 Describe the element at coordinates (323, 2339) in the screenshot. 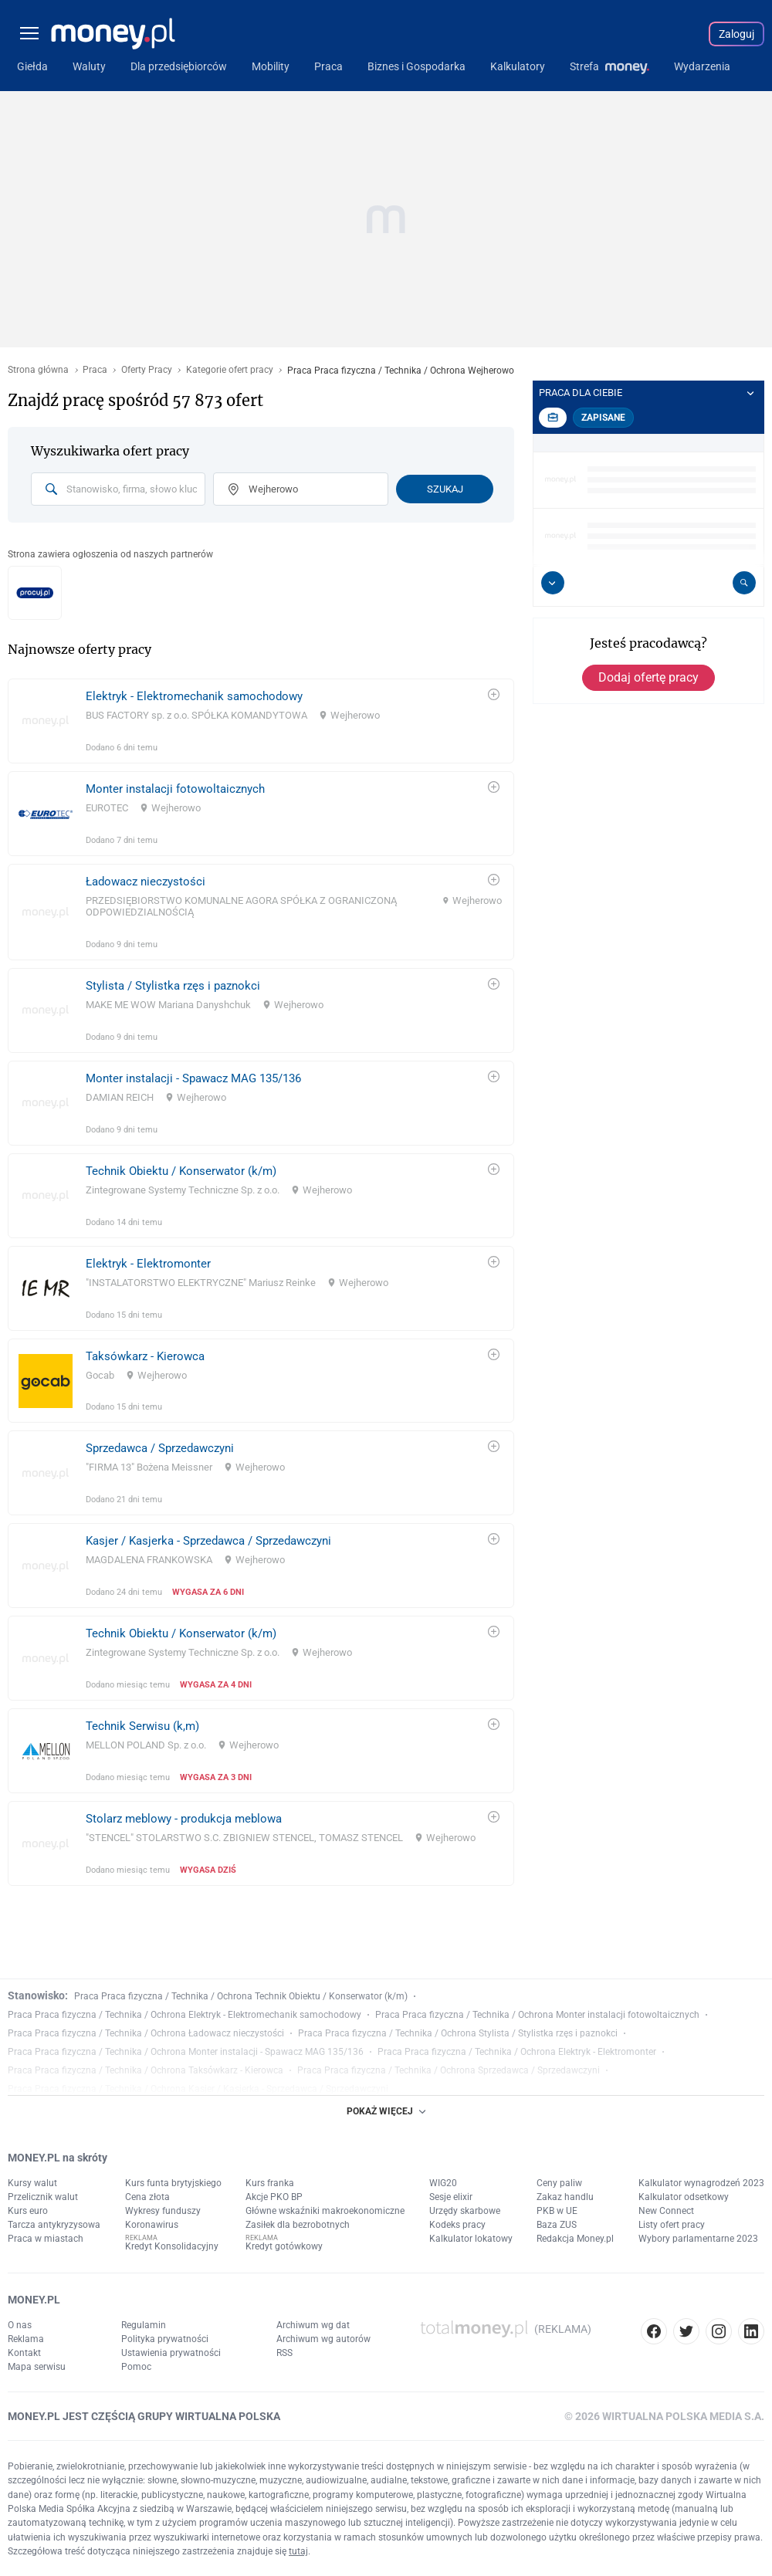

I see `Archiwum wg autorów` at that location.